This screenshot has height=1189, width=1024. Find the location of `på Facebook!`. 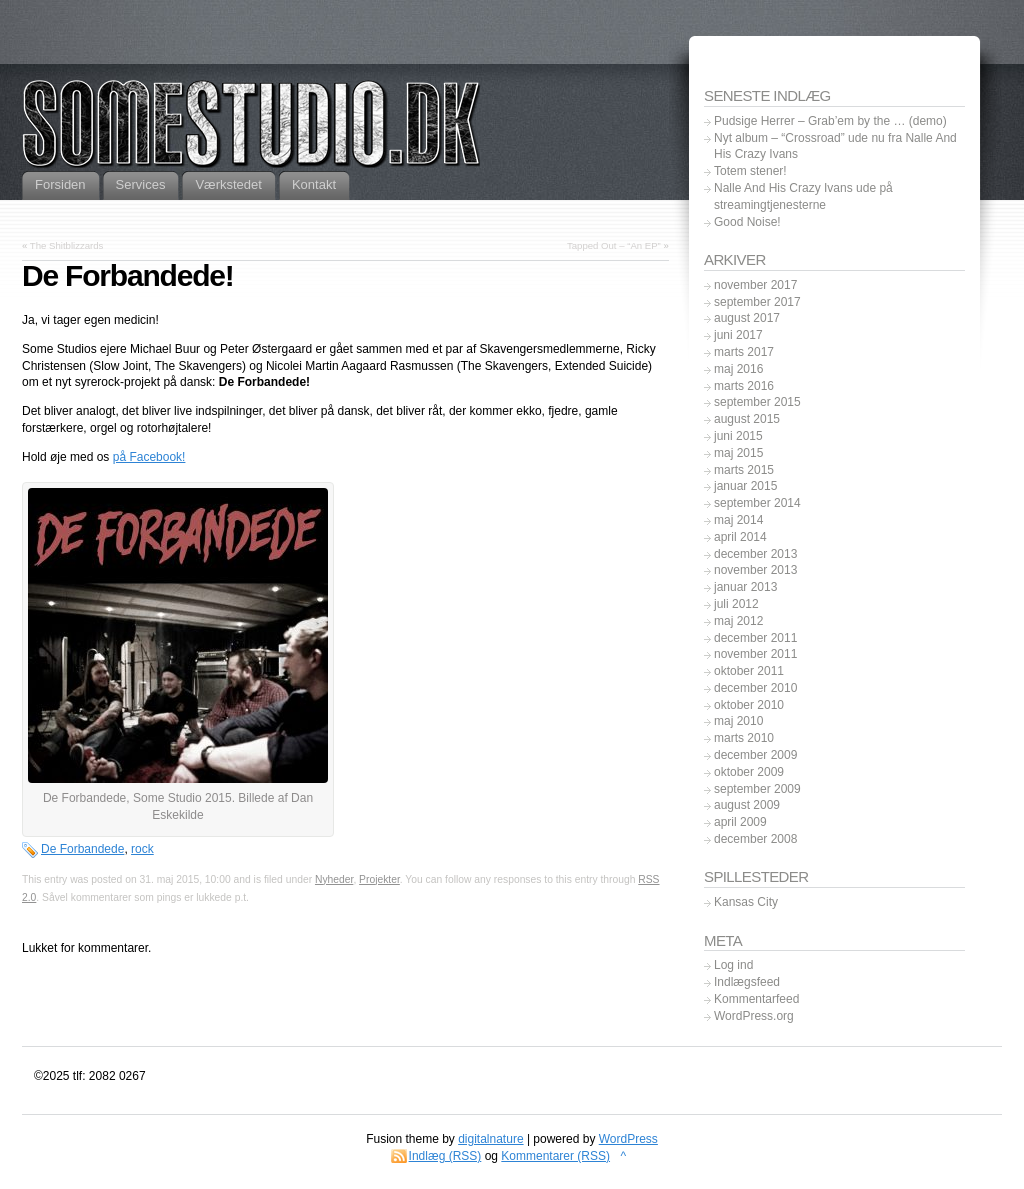

på Facebook! is located at coordinates (149, 457).